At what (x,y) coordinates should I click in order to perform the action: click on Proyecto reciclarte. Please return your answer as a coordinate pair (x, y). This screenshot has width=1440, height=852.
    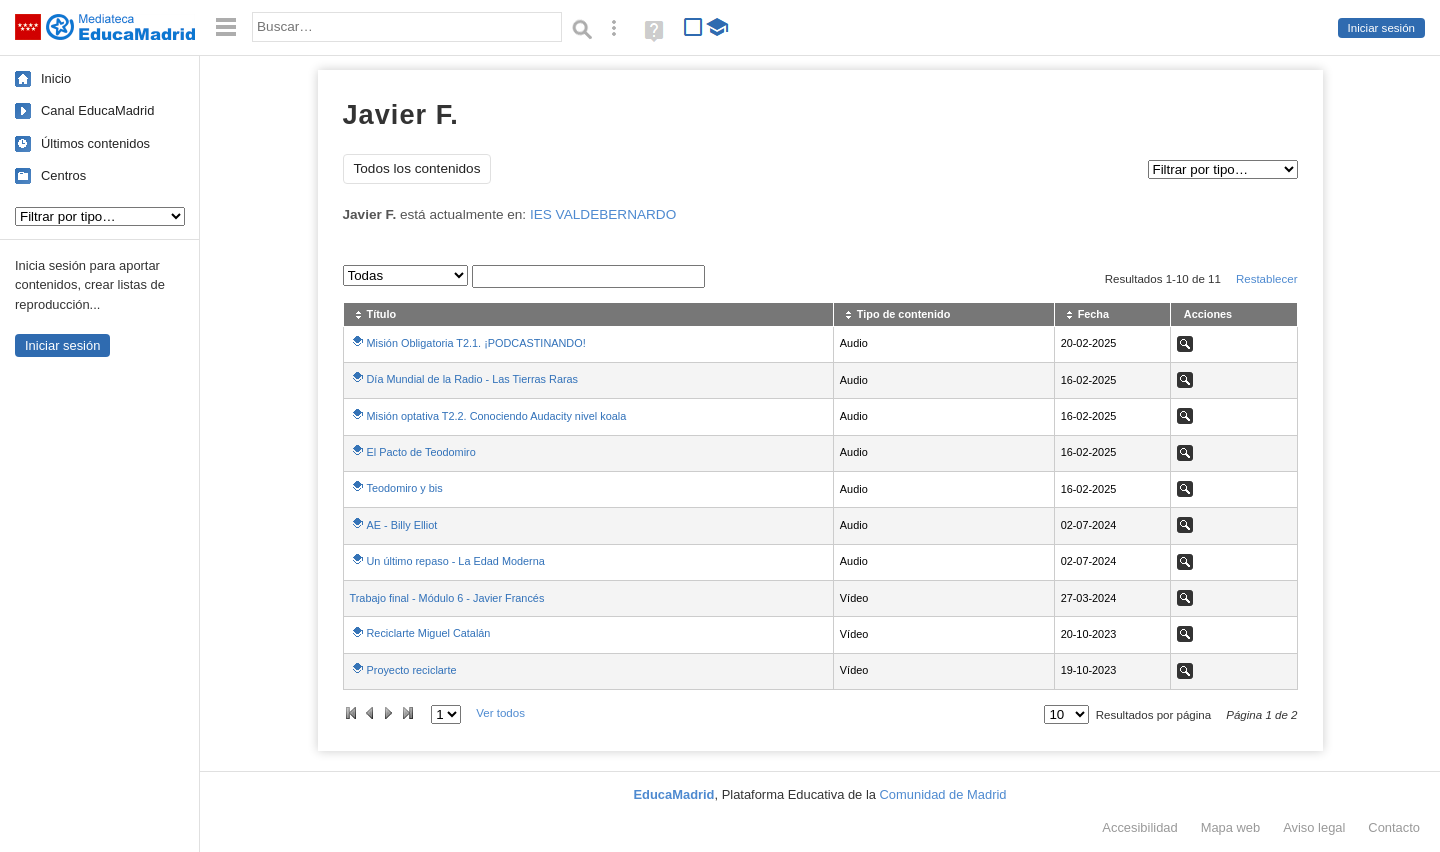
    Looking at the image, I should click on (412, 670).